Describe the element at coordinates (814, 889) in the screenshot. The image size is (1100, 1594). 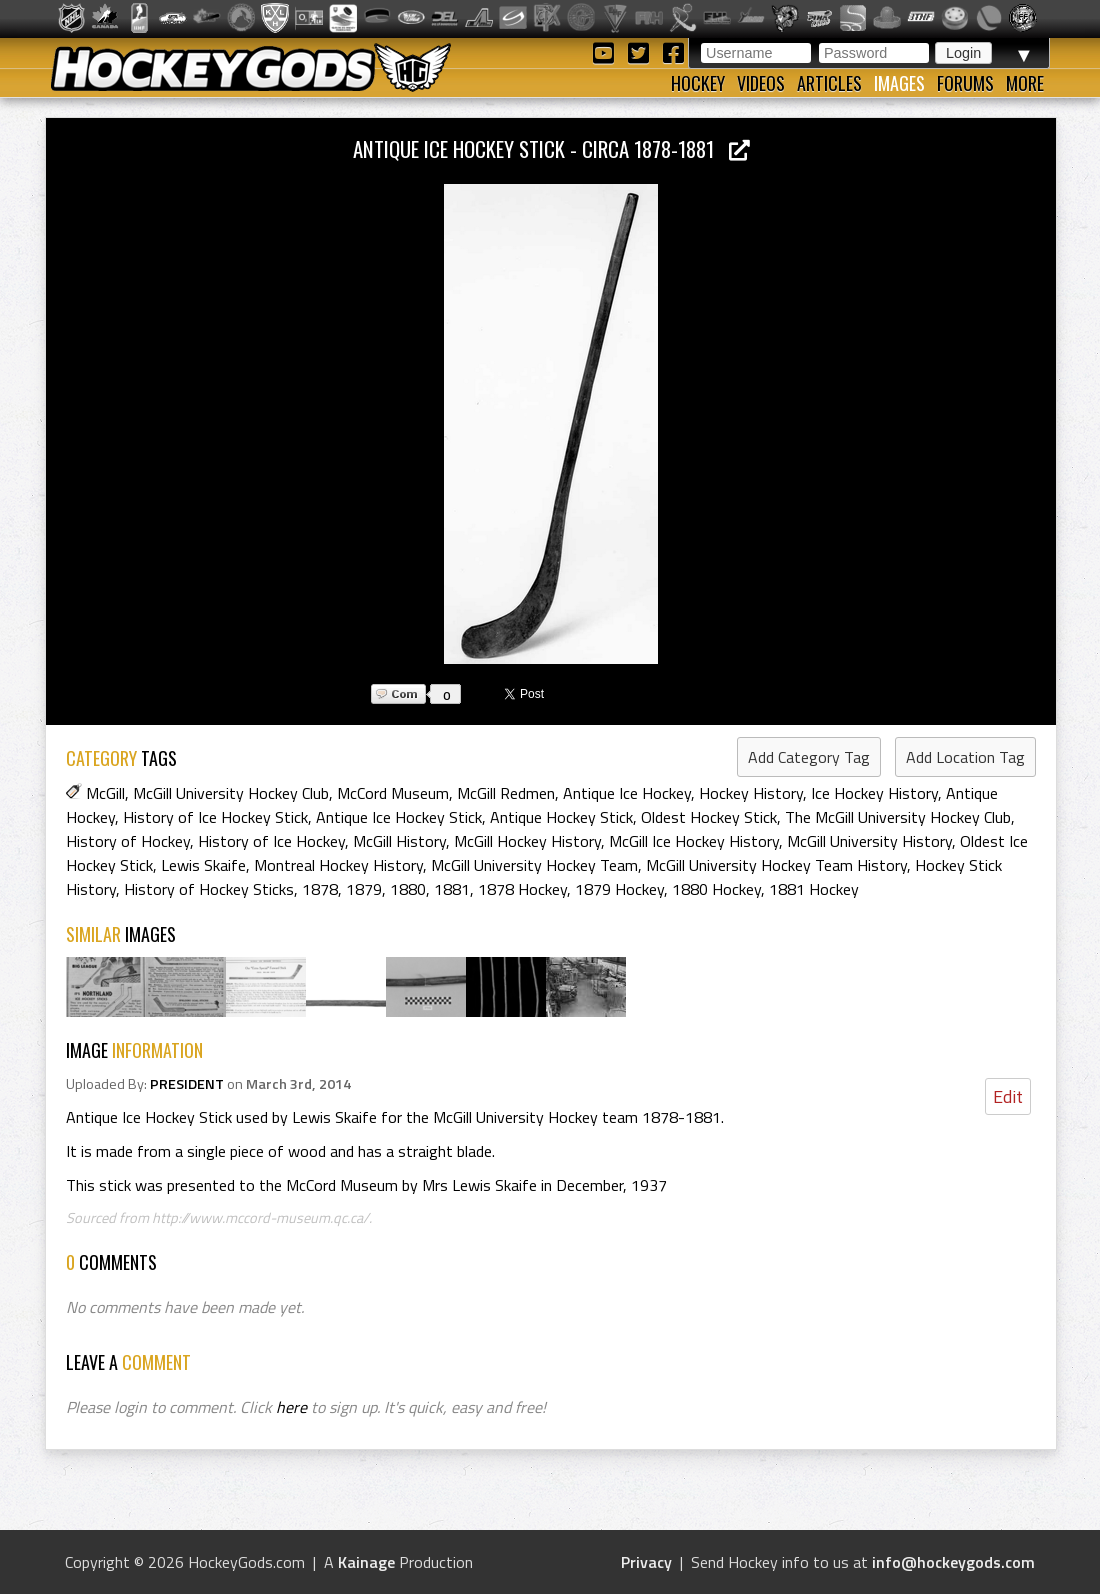
I see `1881 Hockey` at that location.